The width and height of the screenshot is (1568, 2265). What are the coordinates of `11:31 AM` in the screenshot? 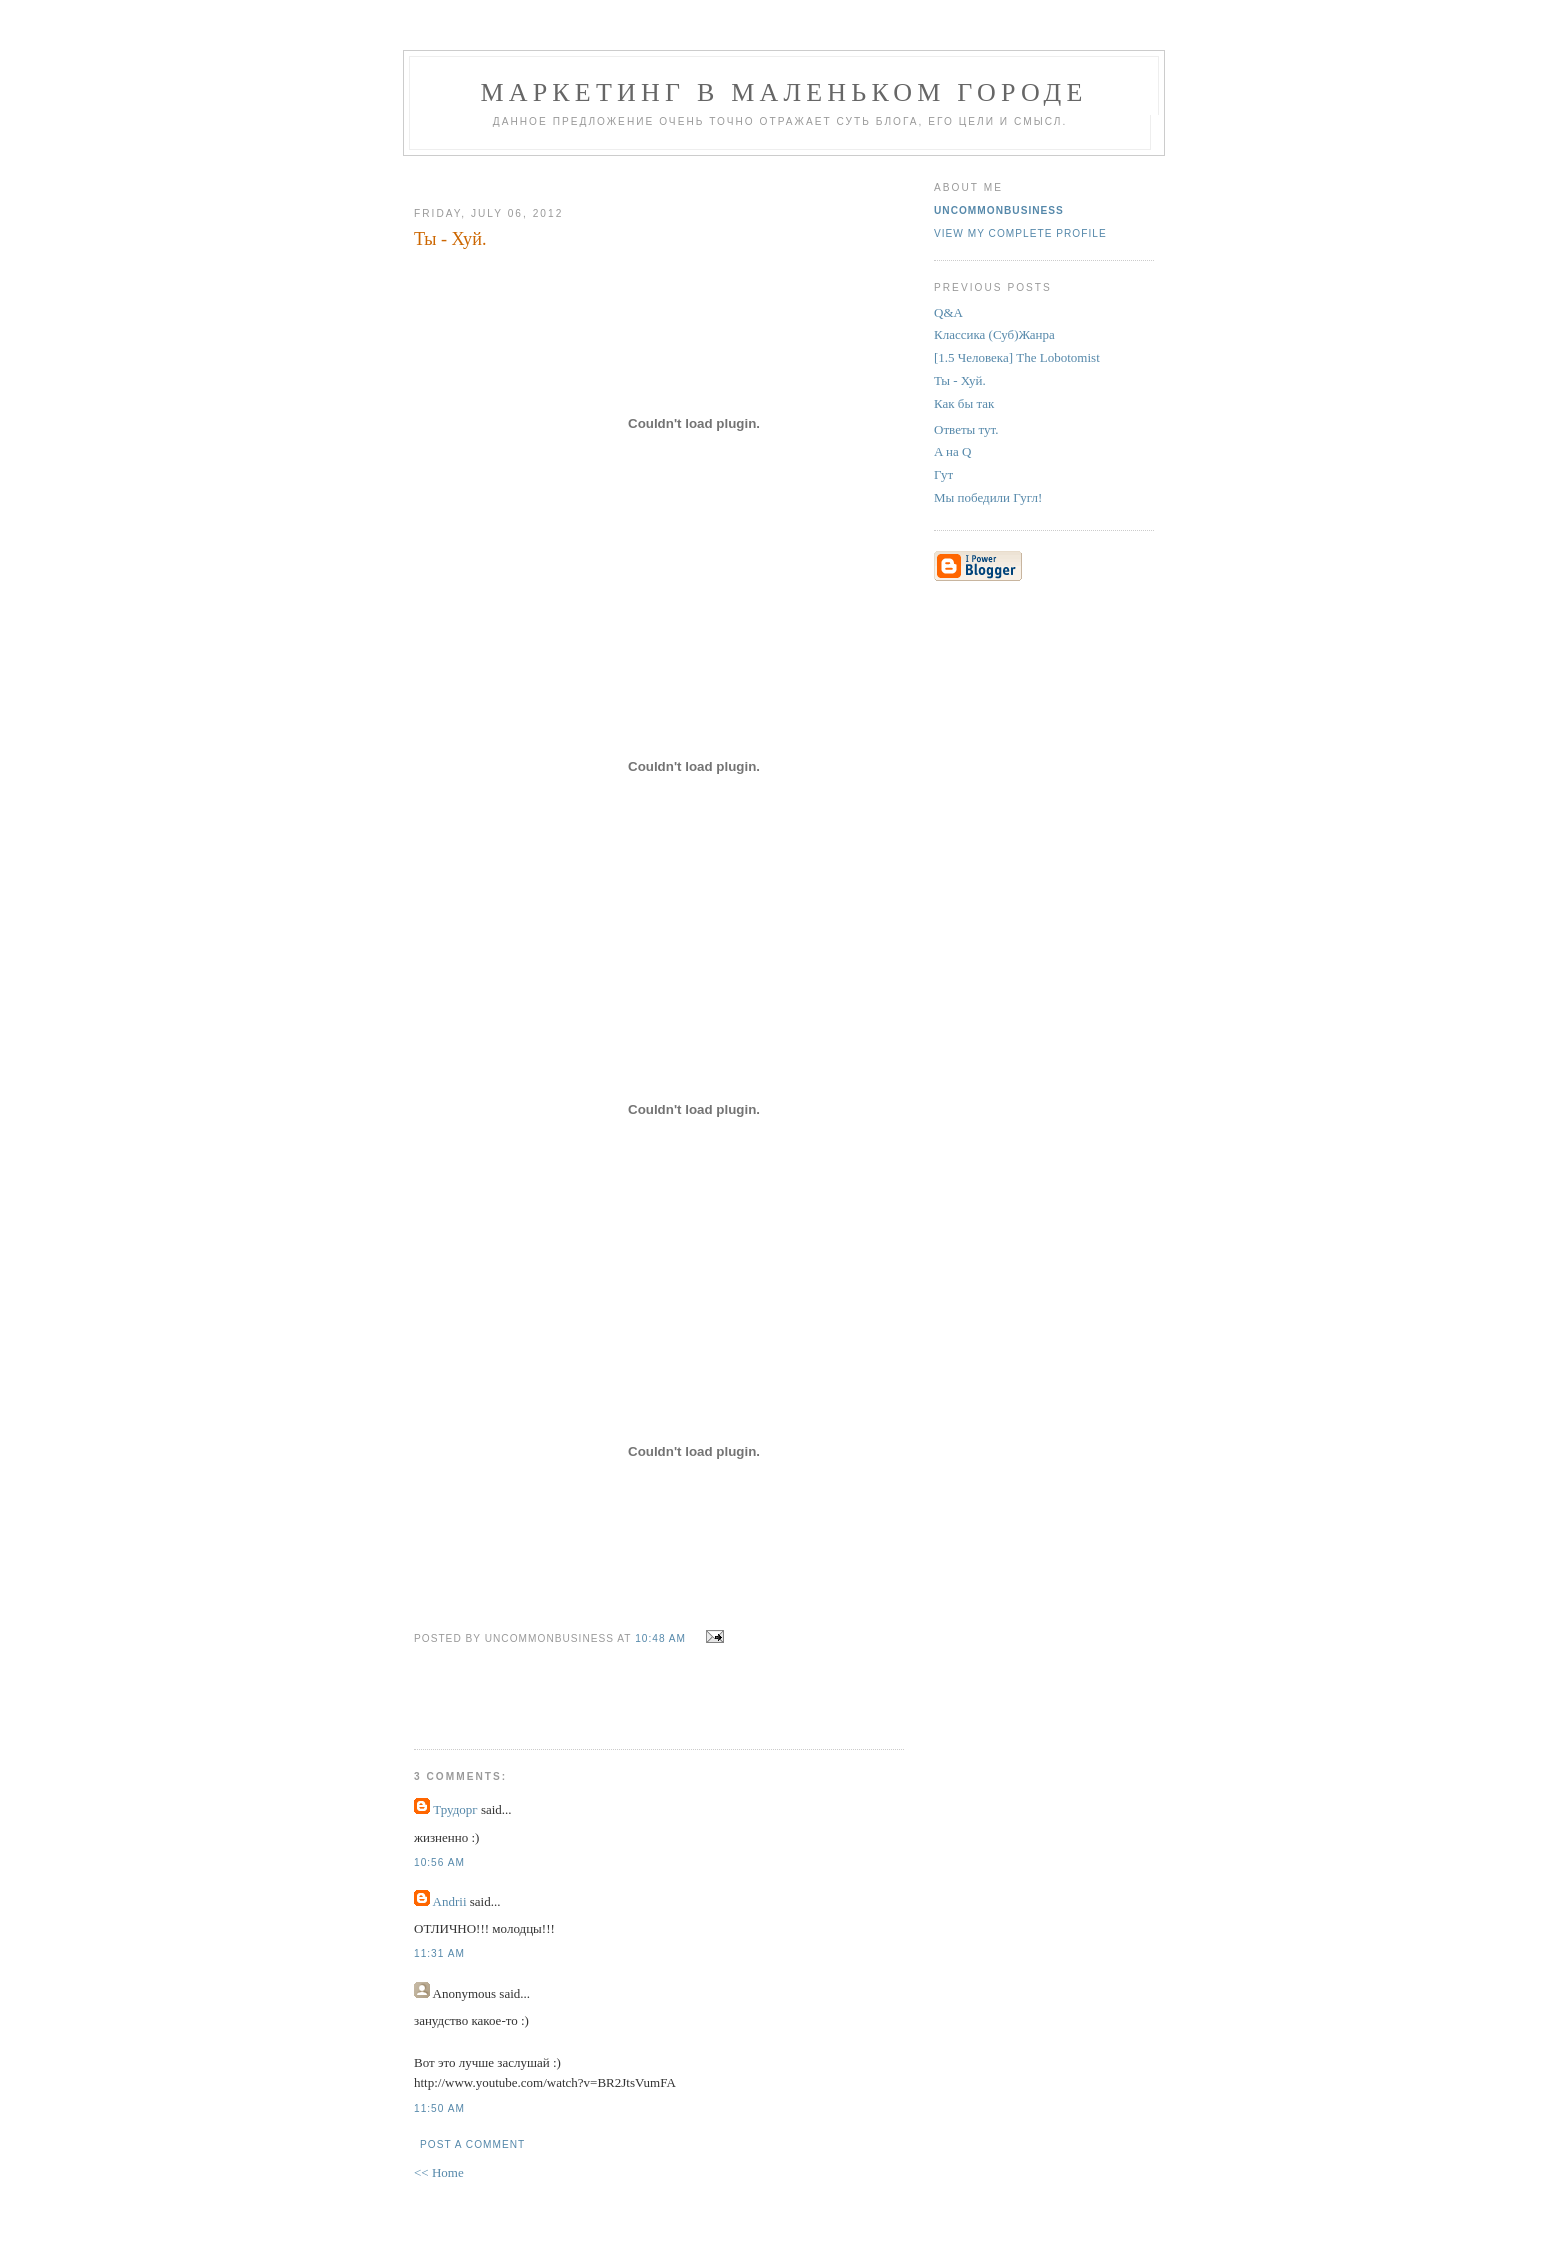 It's located at (439, 1953).